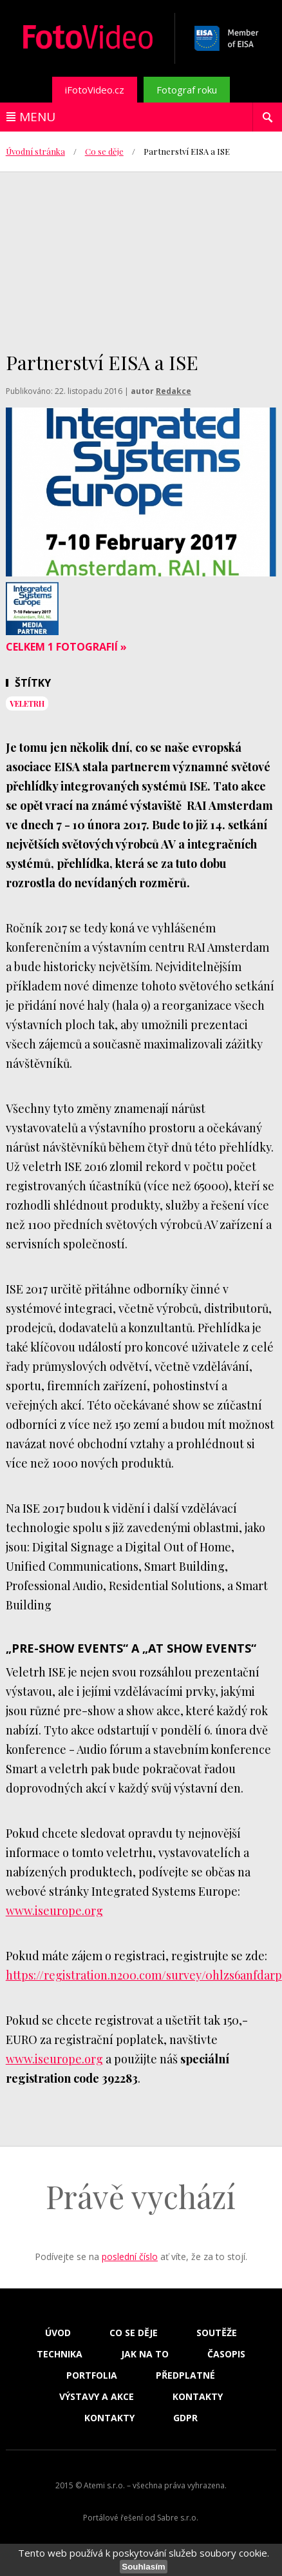  Describe the element at coordinates (145, 2354) in the screenshot. I see `Jak na to` at that location.